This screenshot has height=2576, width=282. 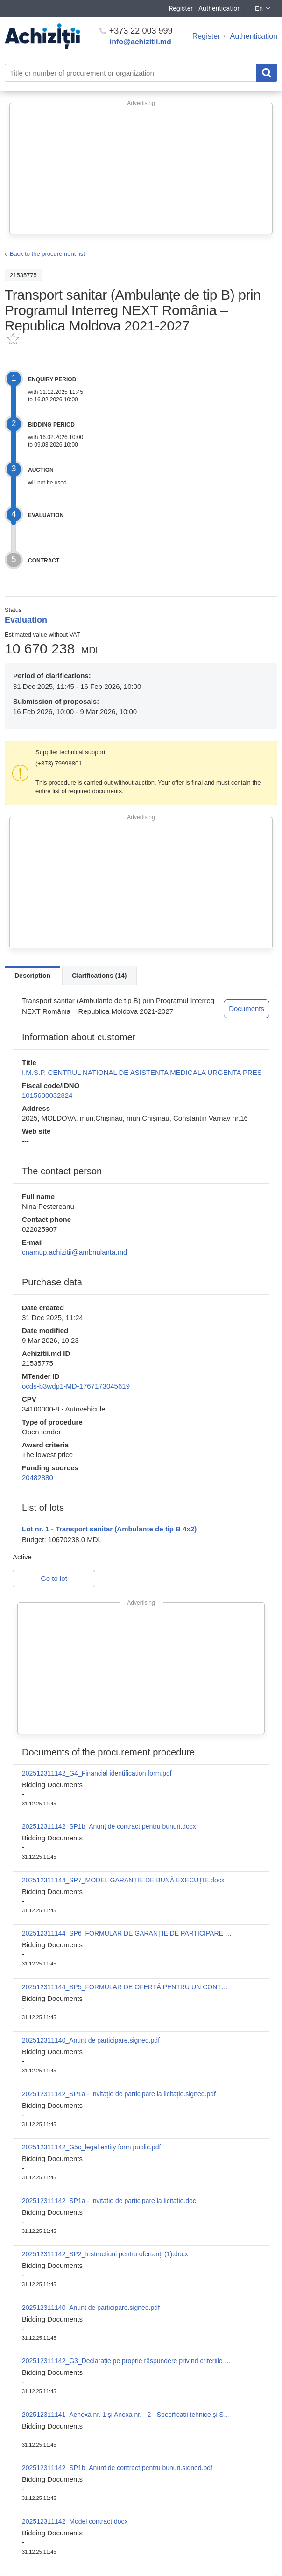 What do you see at coordinates (91, 2147) in the screenshot?
I see `202512311142_G5c_legal entity form public.pdf` at bounding box center [91, 2147].